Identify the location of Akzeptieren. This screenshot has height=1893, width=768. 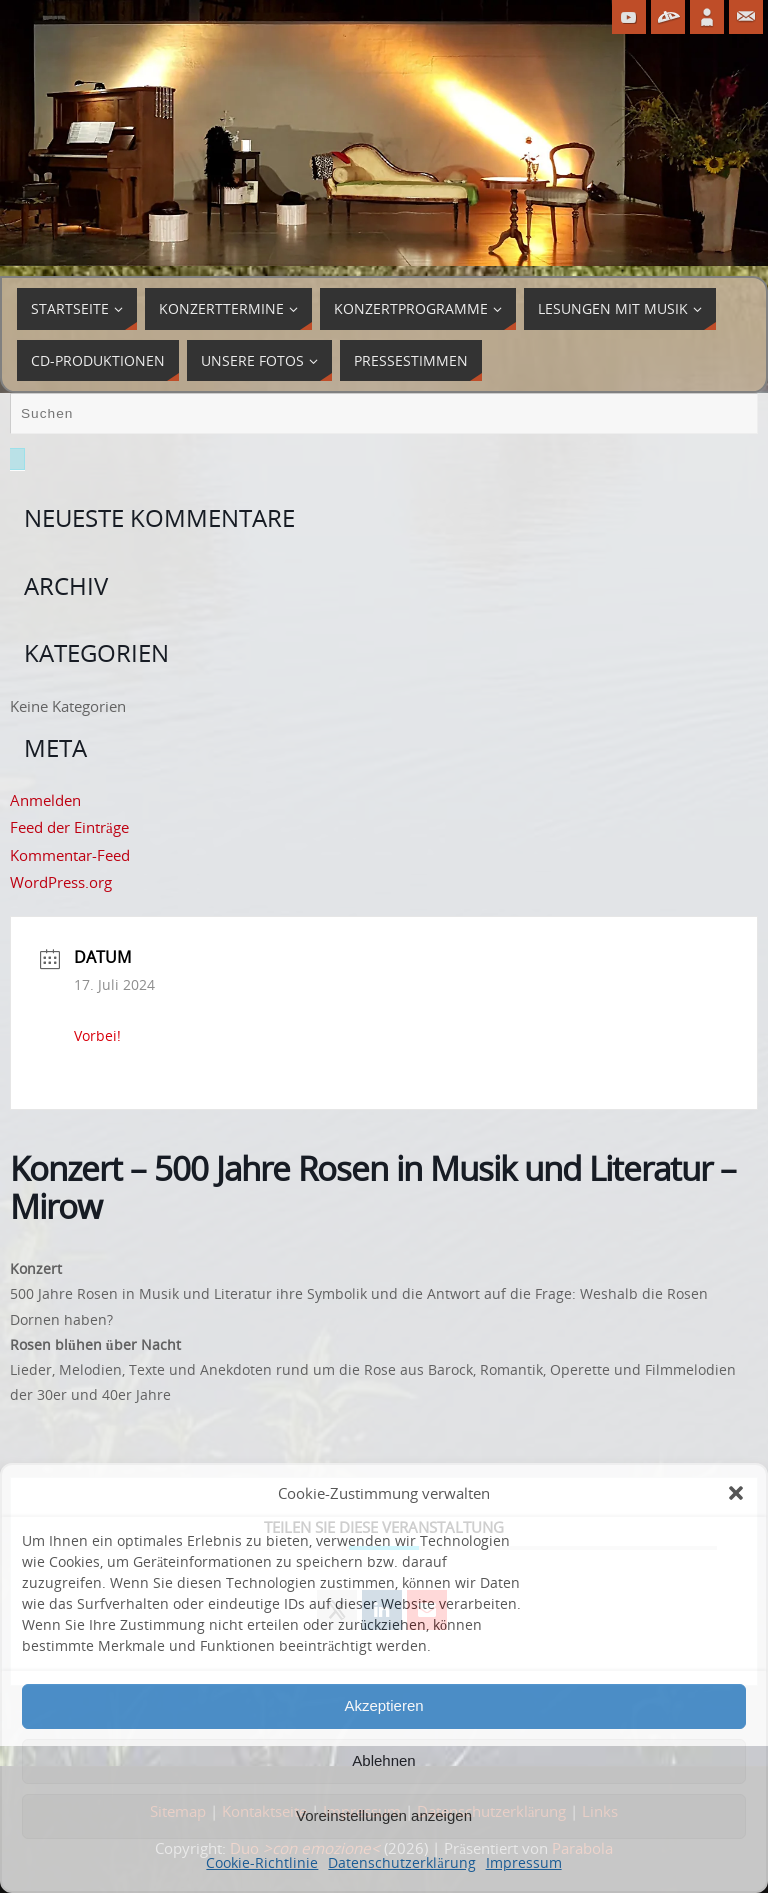
(383, 1705).